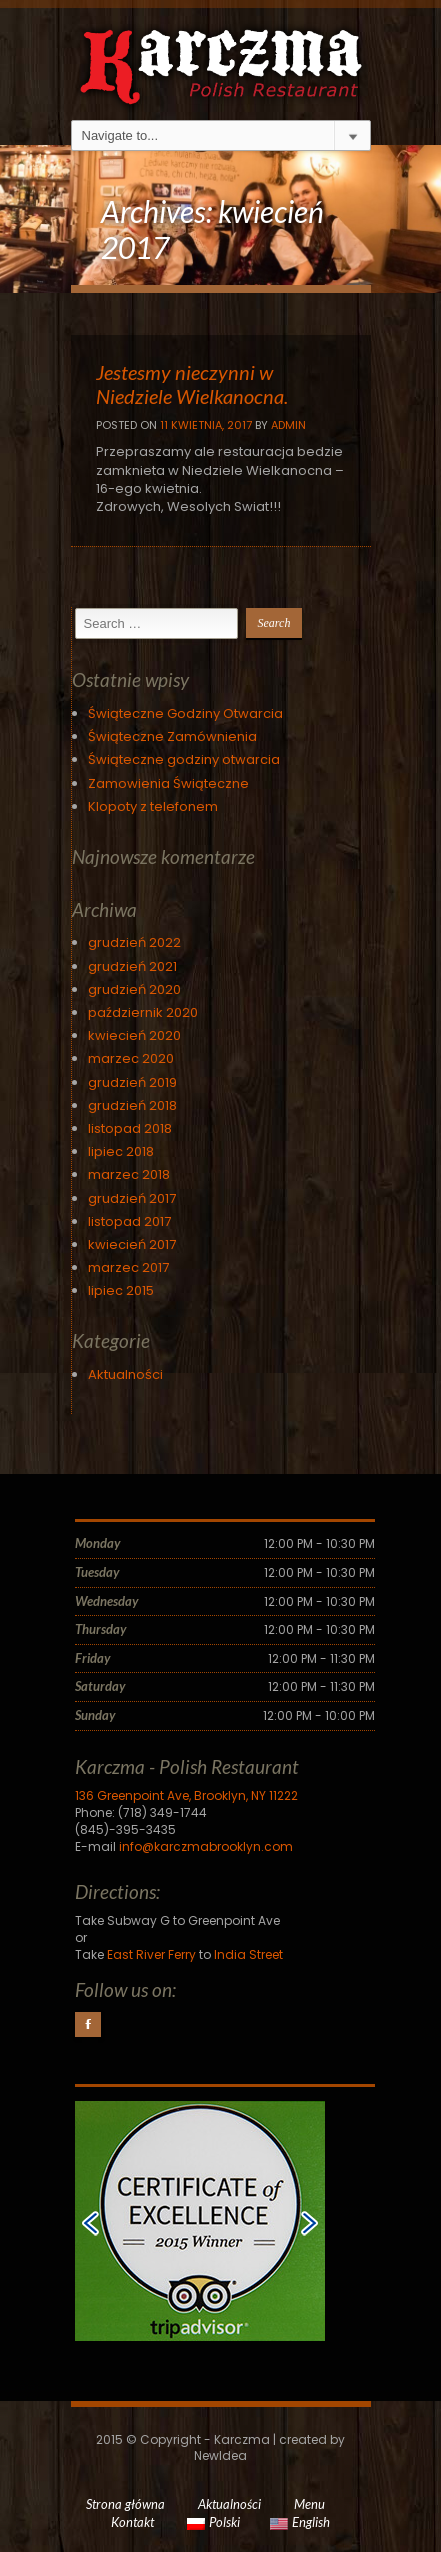 The width and height of the screenshot is (441, 2552). Describe the element at coordinates (132, 1082) in the screenshot. I see `grudzień 2019` at that location.